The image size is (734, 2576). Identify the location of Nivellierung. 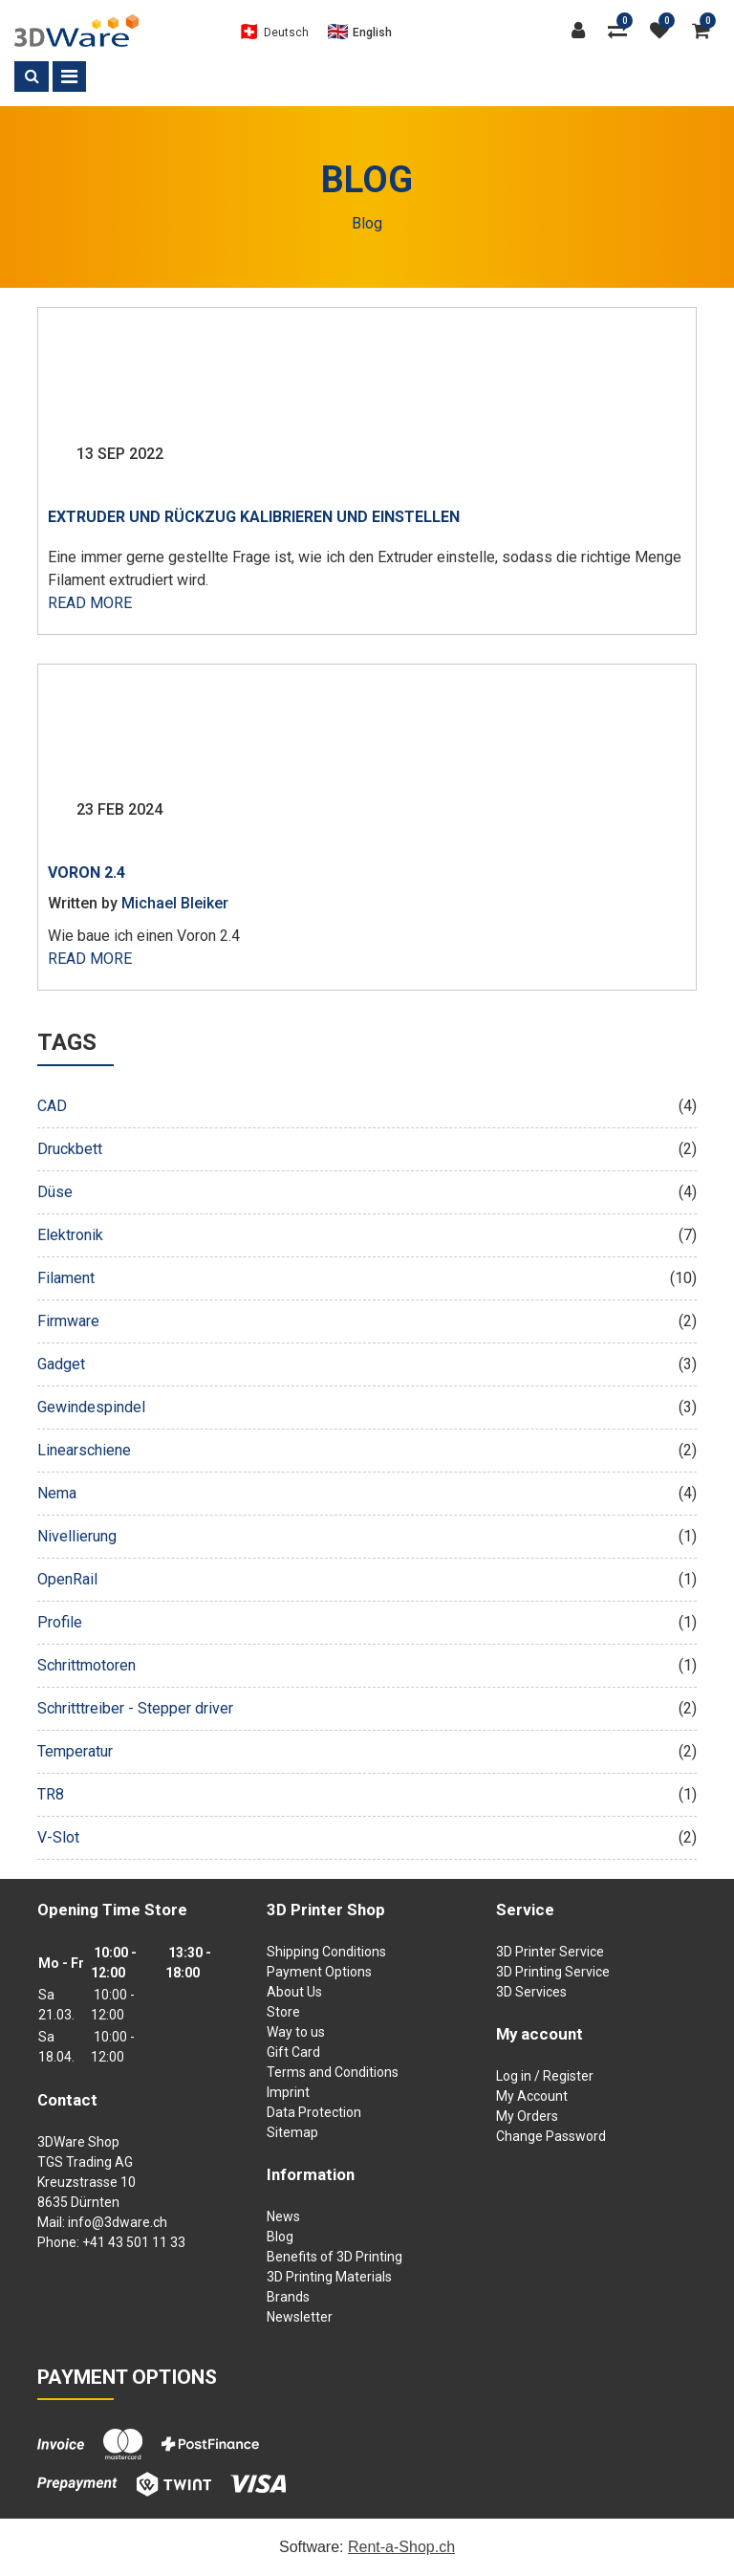
(367, 1536).